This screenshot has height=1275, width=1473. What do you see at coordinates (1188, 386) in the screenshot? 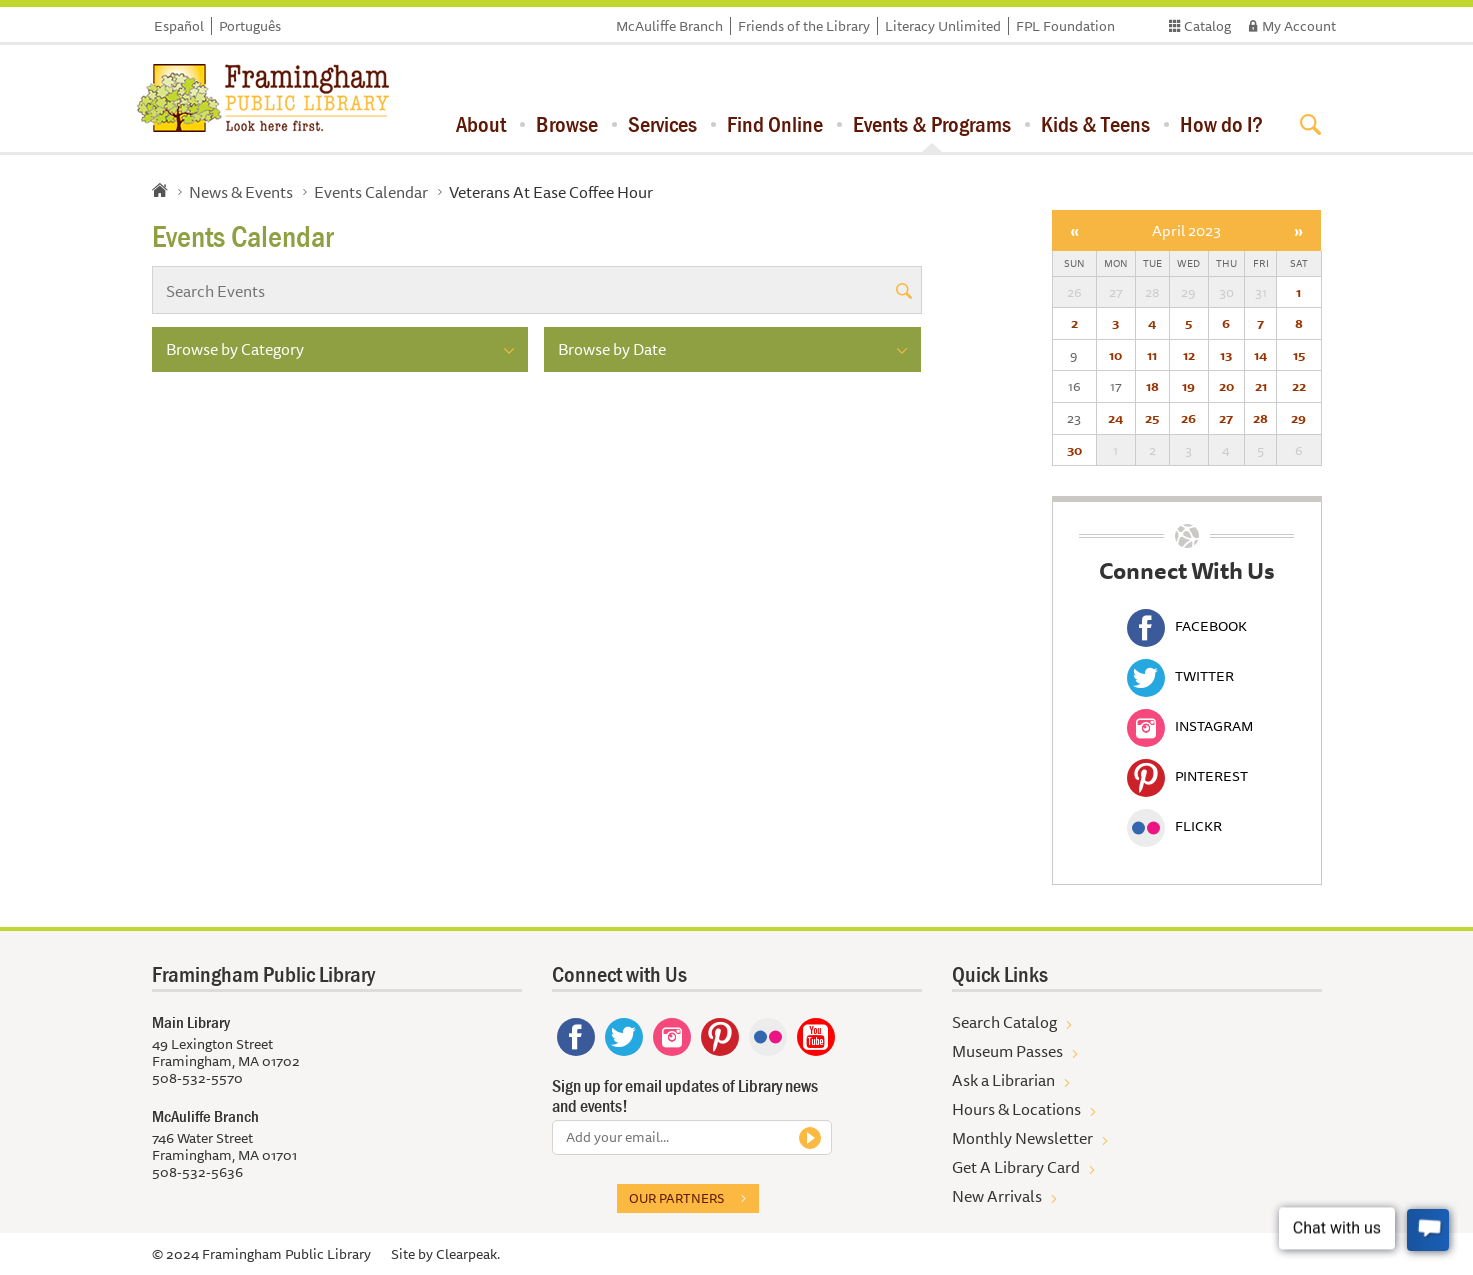
I see `19` at bounding box center [1188, 386].